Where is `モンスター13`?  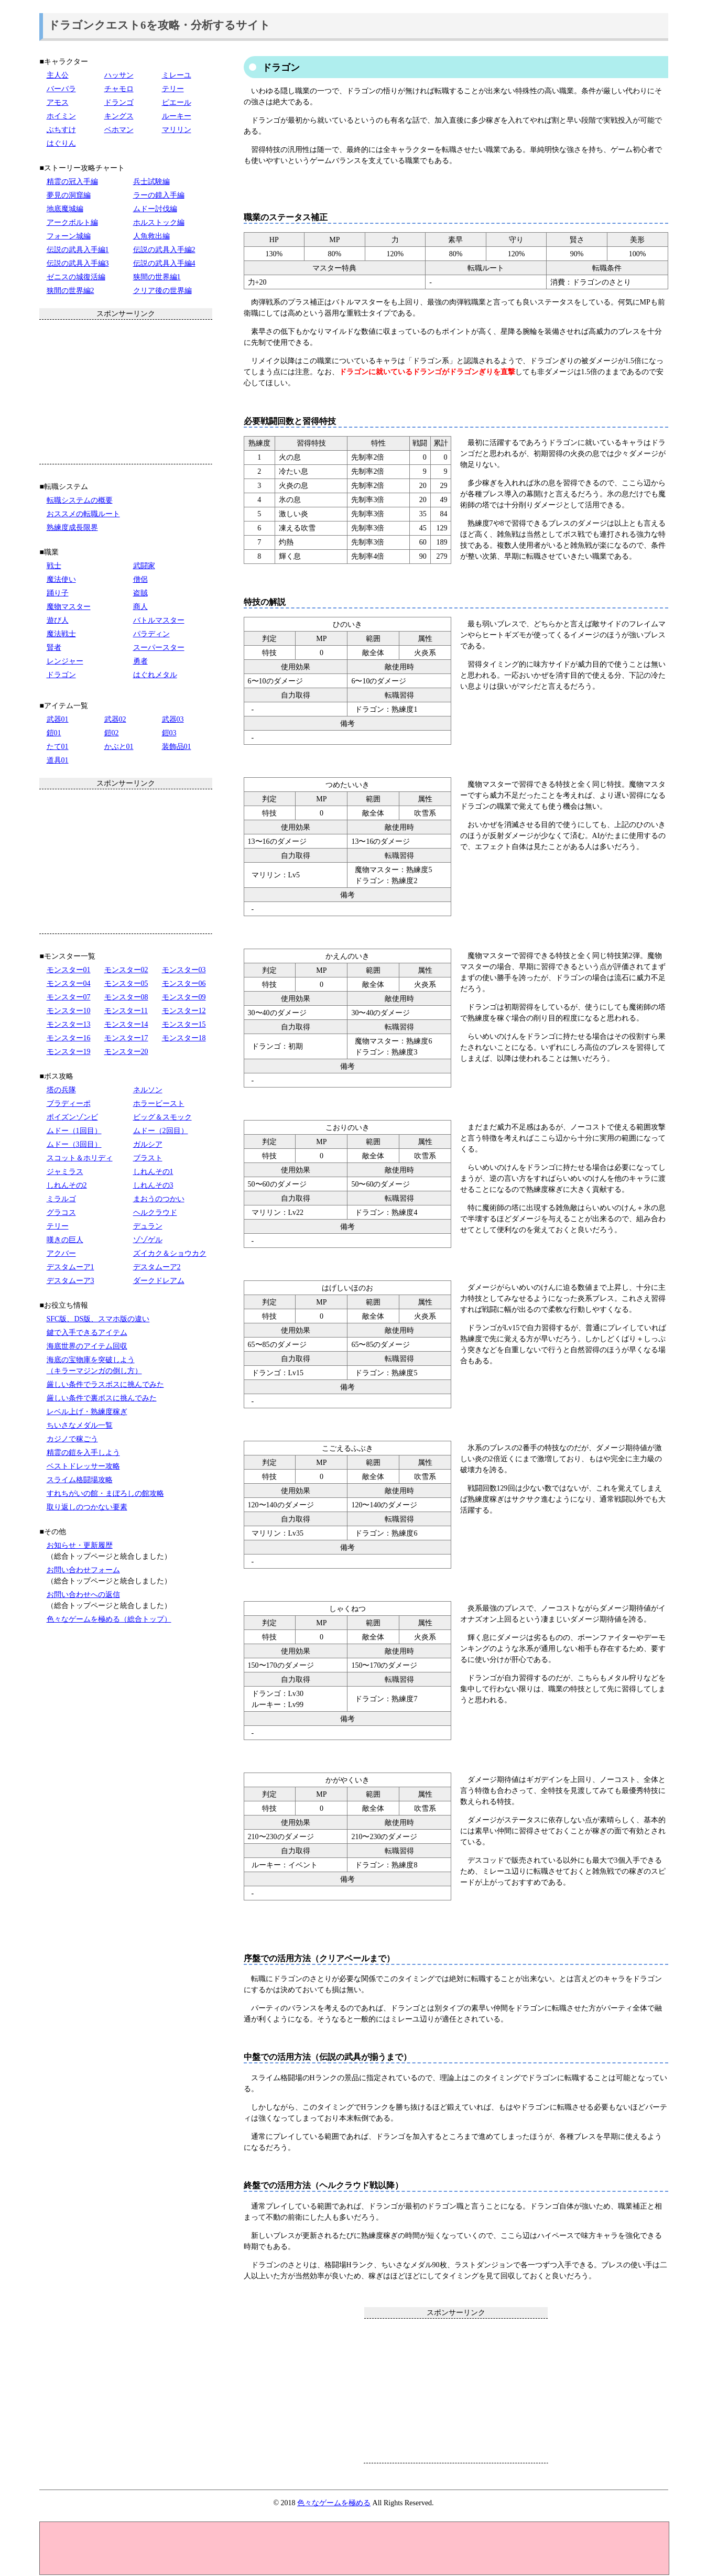 モンスター13 is located at coordinates (69, 1024).